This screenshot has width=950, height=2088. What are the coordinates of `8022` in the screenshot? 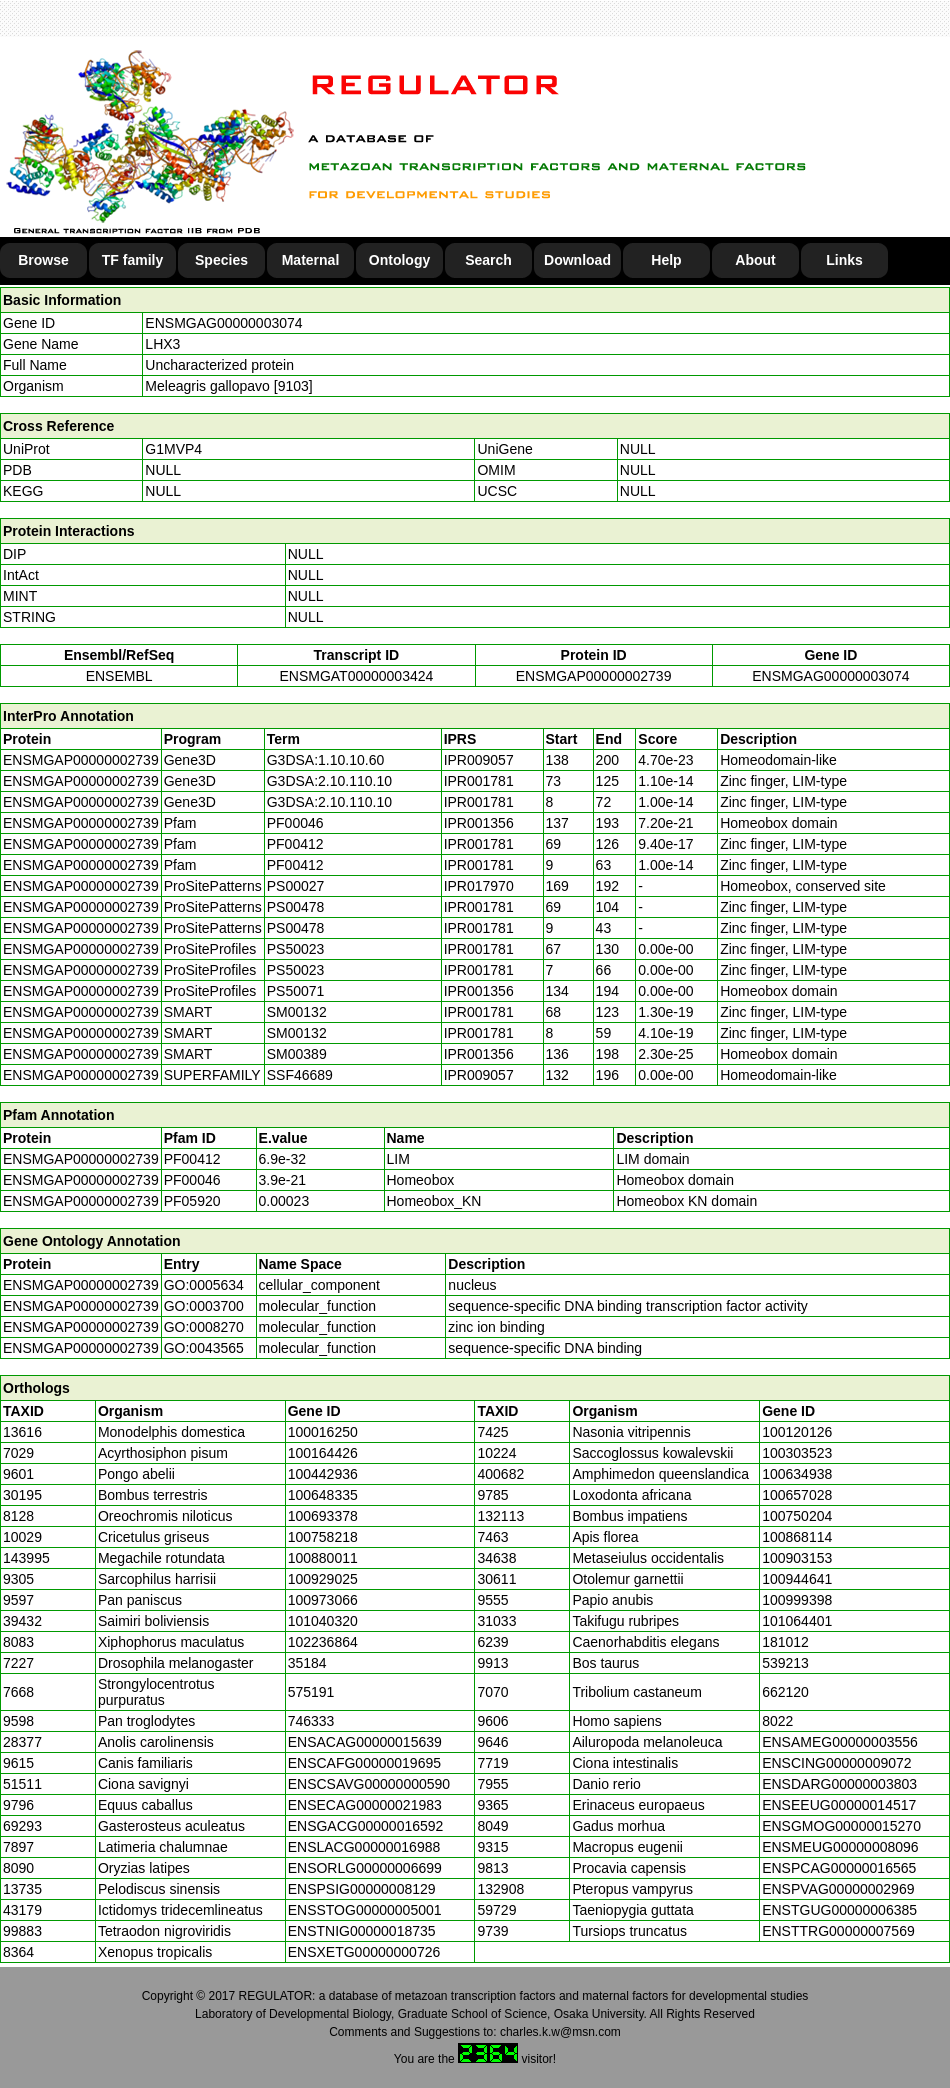 It's located at (777, 1721).